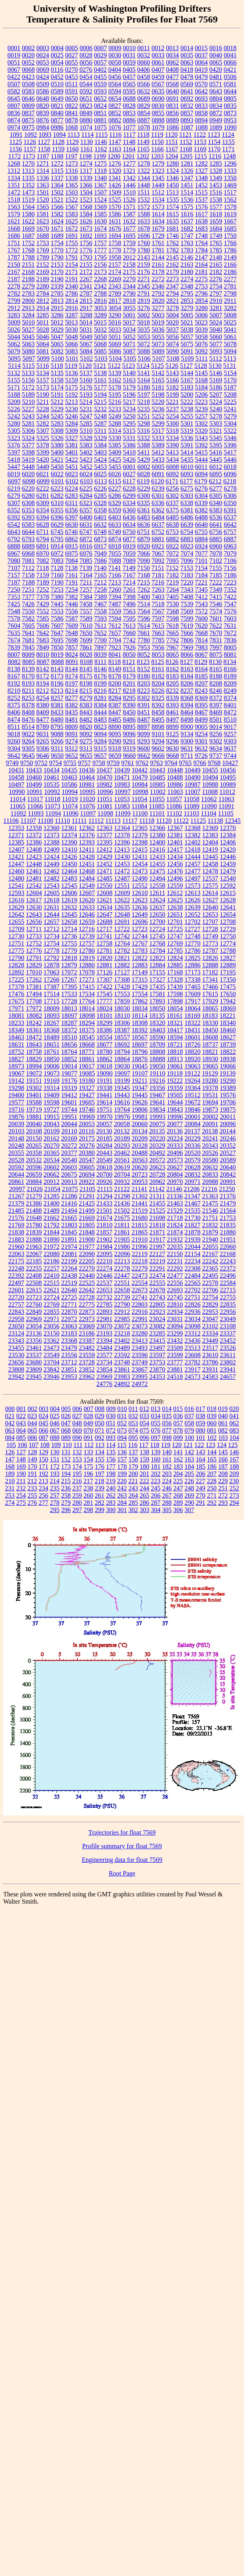 The image size is (244, 2576). What do you see at coordinates (158, 279) in the screenshot?
I see `2272` at bounding box center [158, 279].